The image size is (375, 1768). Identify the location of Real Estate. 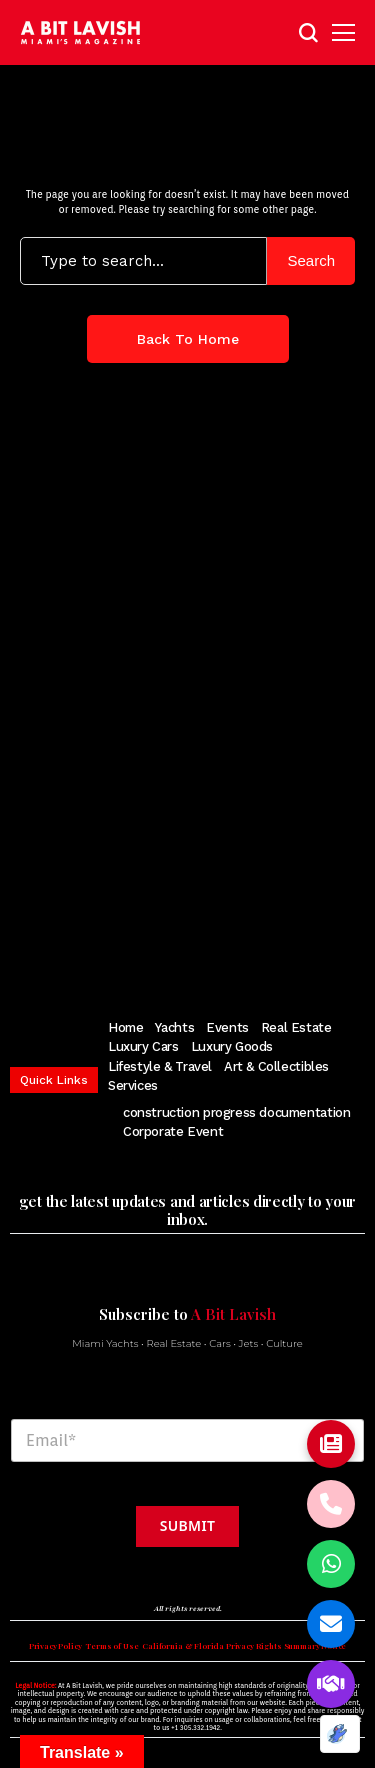
(296, 1027).